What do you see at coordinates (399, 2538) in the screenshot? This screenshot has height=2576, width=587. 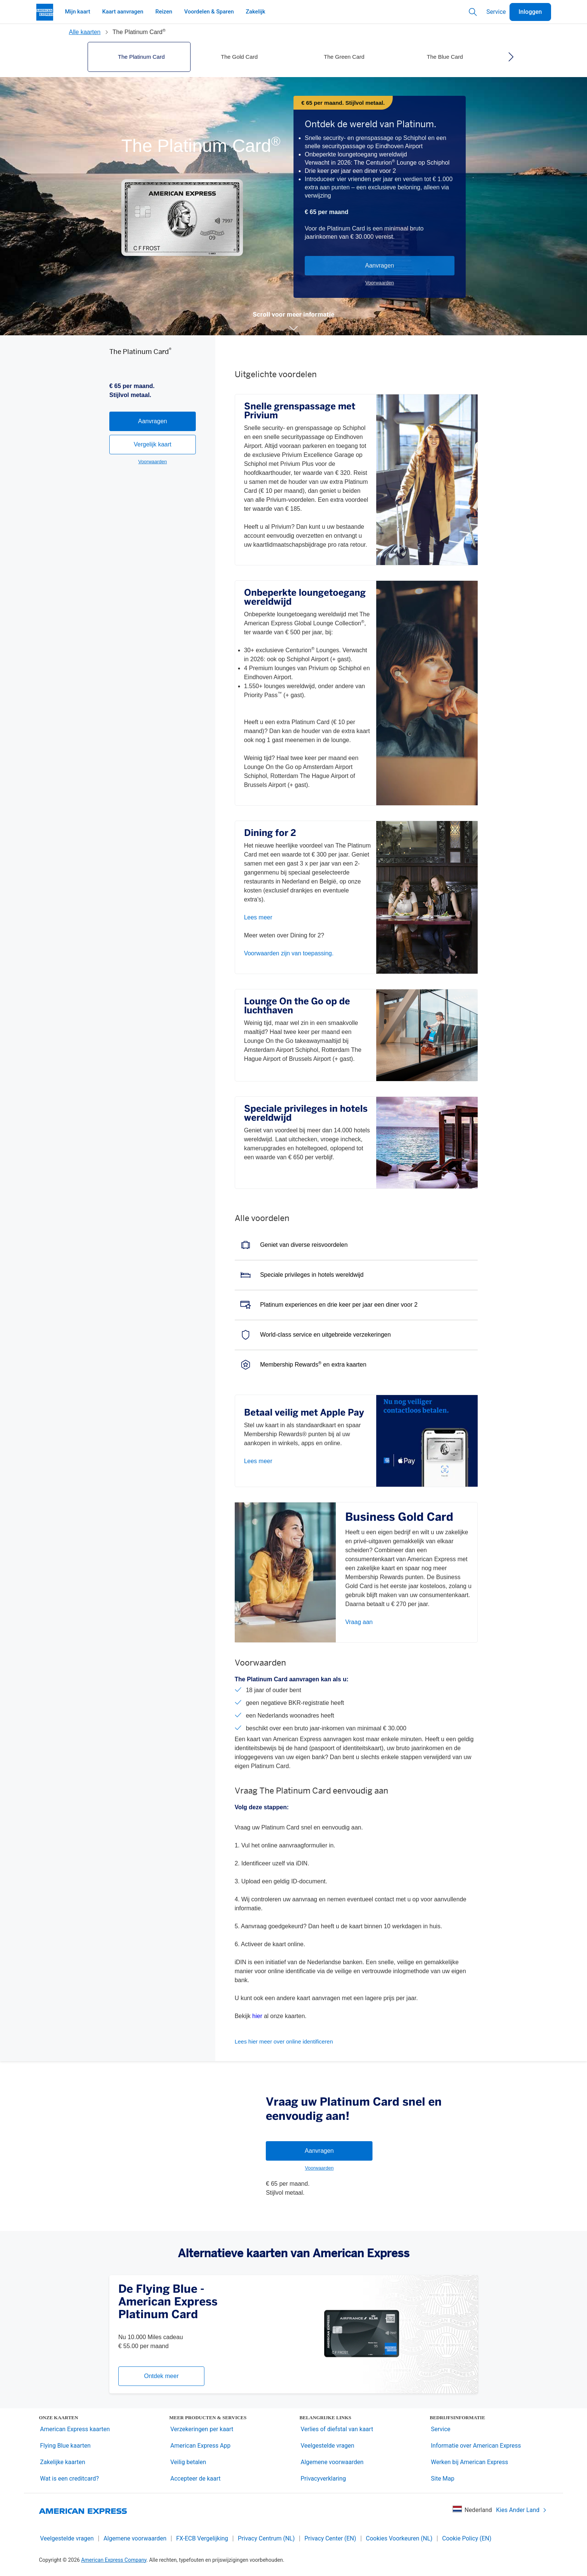 I see `Cookies Voorkeuren (NL)` at bounding box center [399, 2538].